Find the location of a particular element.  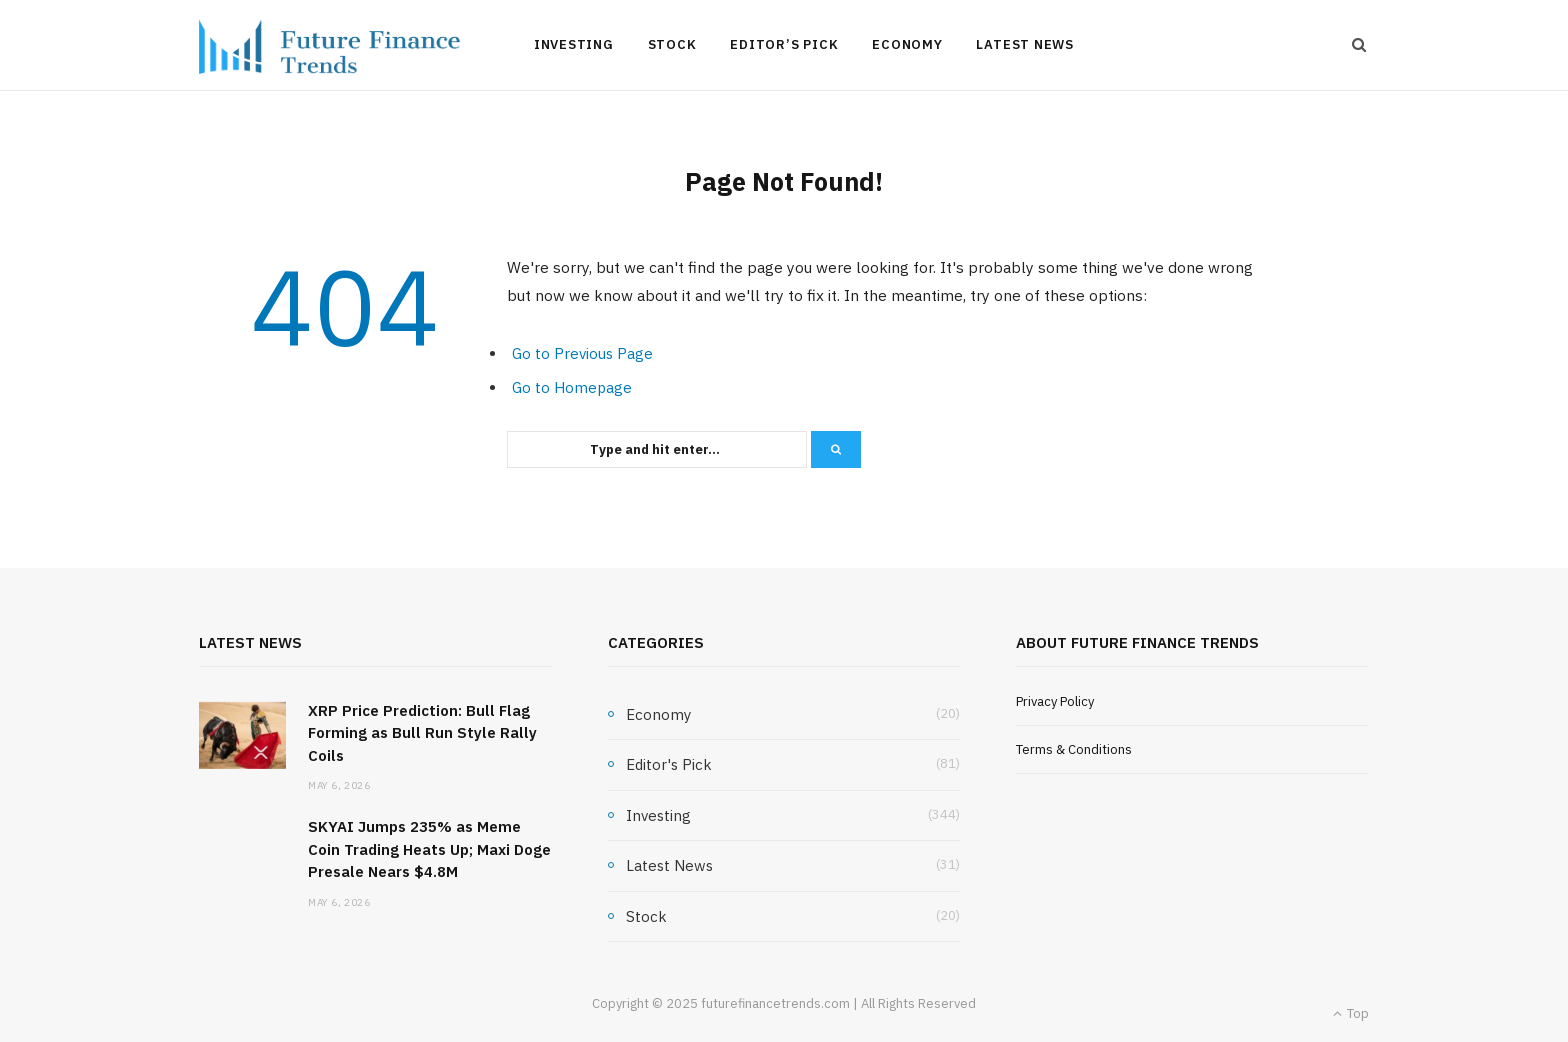

Editor’s Pick is located at coordinates (784, 44).